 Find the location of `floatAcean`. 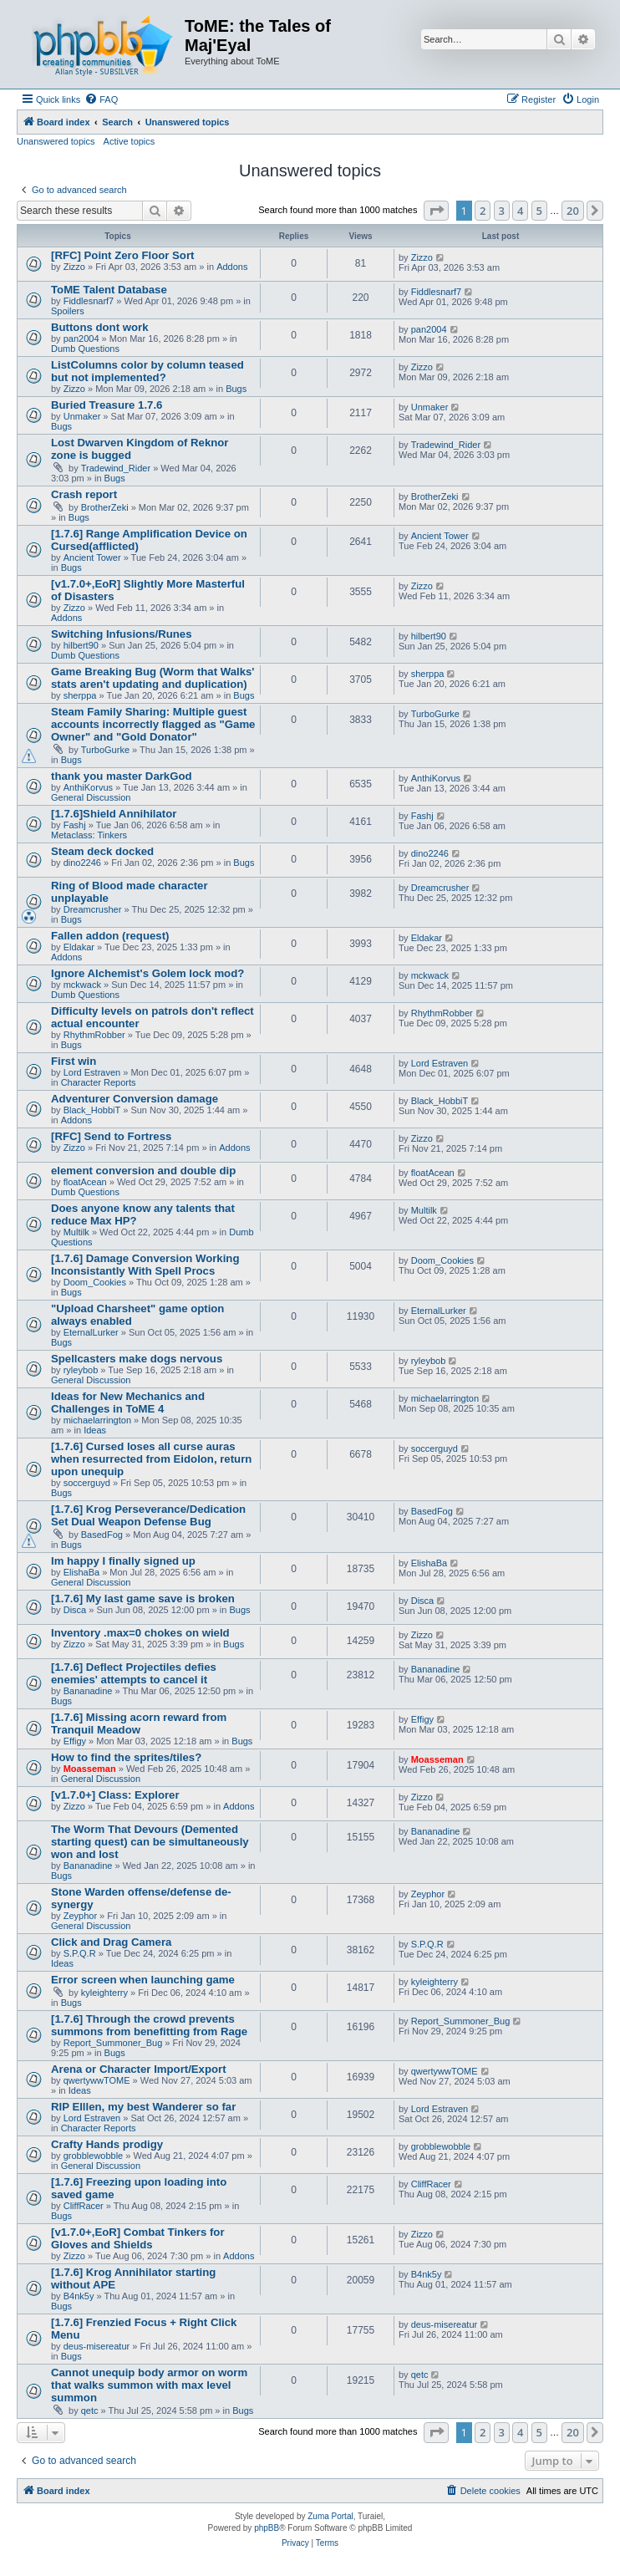

floatAcean is located at coordinates (85, 1182).